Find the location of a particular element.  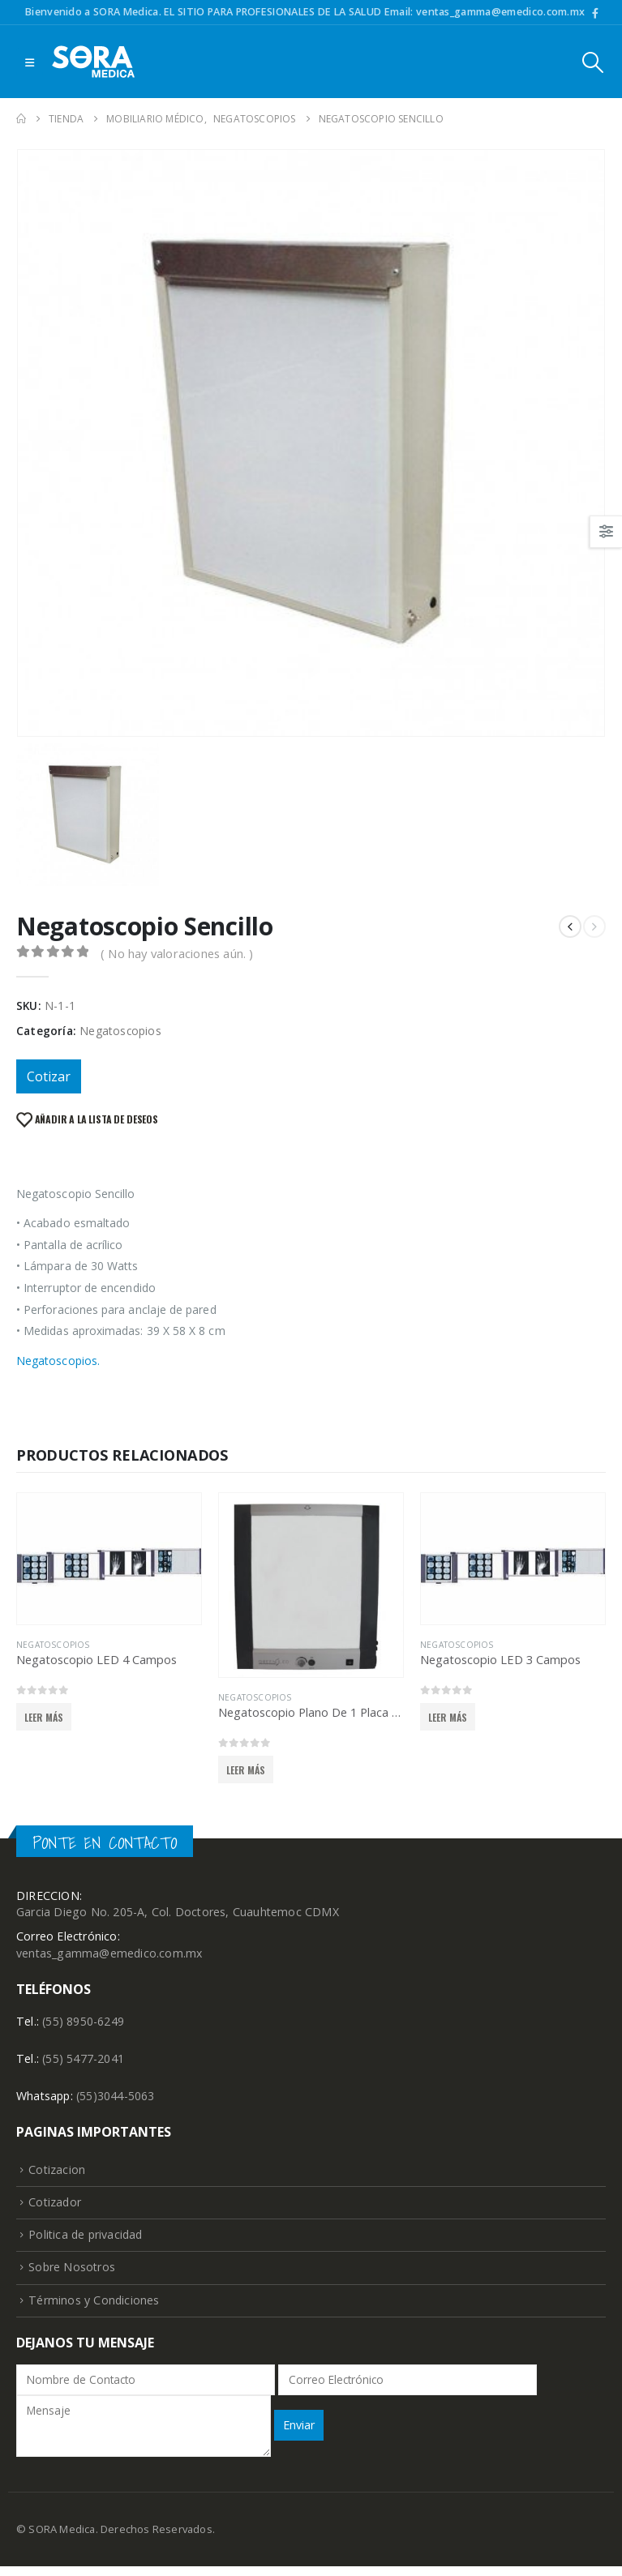

Términos y Condiciones is located at coordinates (94, 2309).